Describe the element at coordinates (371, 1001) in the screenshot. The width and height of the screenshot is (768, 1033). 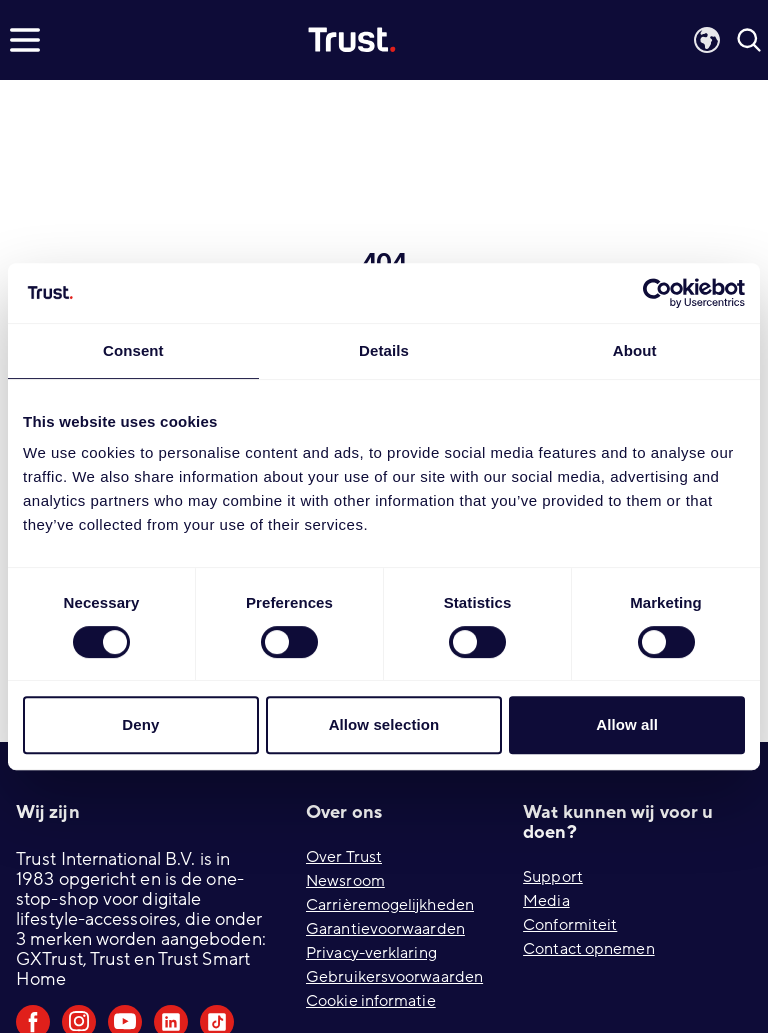
I see `Cookie informatie` at that location.